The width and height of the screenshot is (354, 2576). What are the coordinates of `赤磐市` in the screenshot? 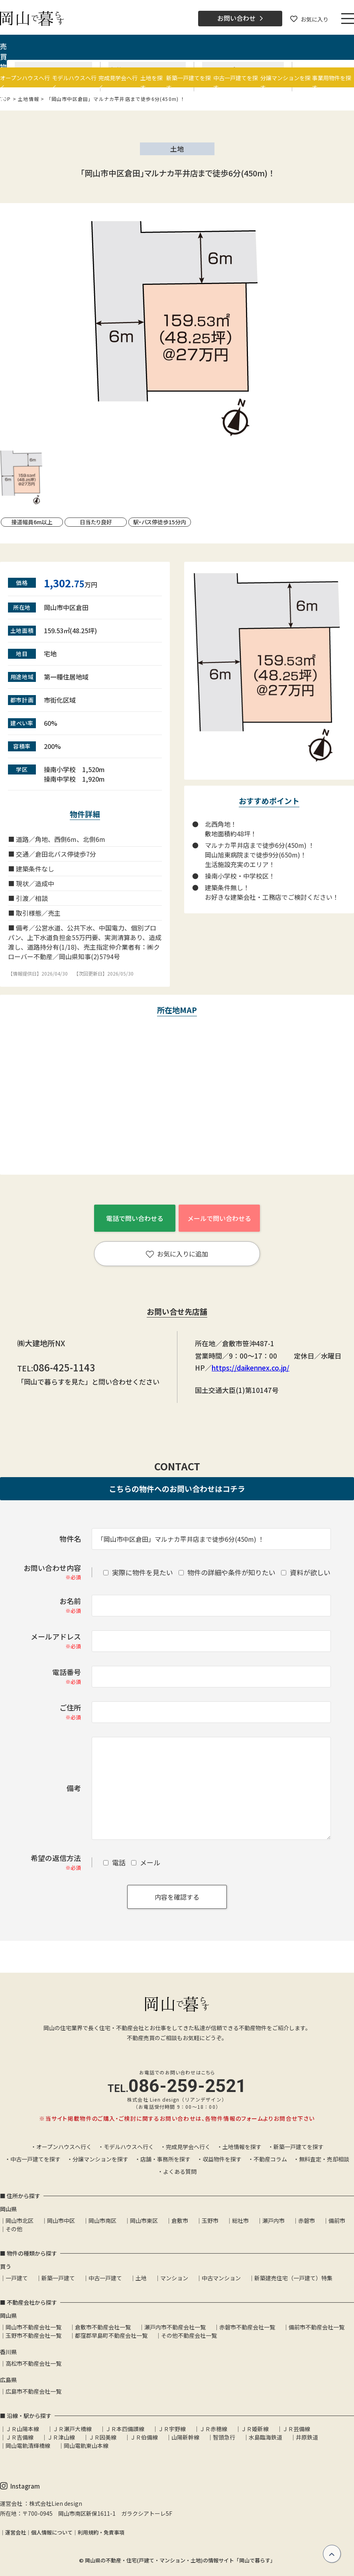 It's located at (306, 2220).